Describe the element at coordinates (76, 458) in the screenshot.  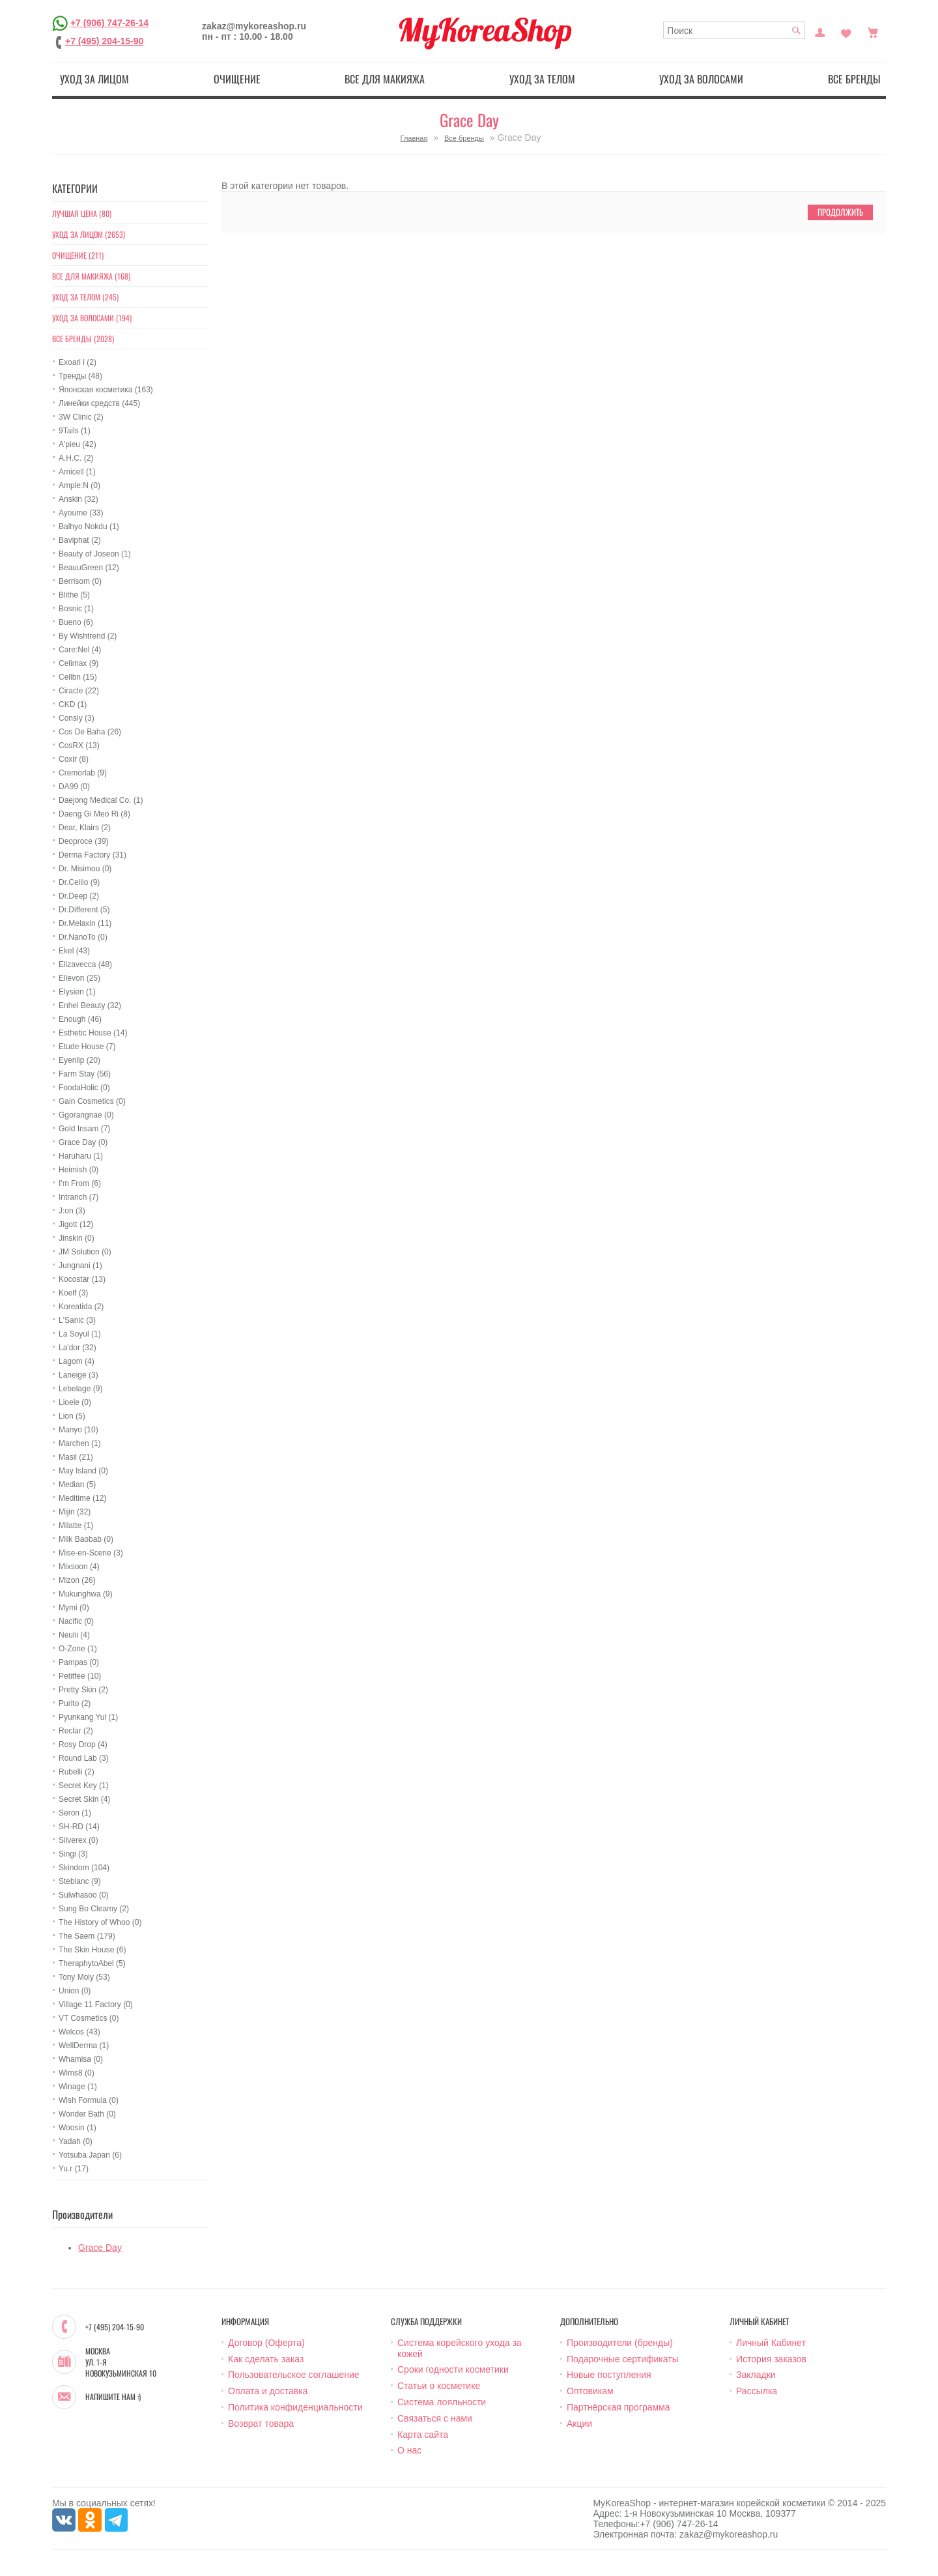
I see `A.H.C. (2)` at that location.